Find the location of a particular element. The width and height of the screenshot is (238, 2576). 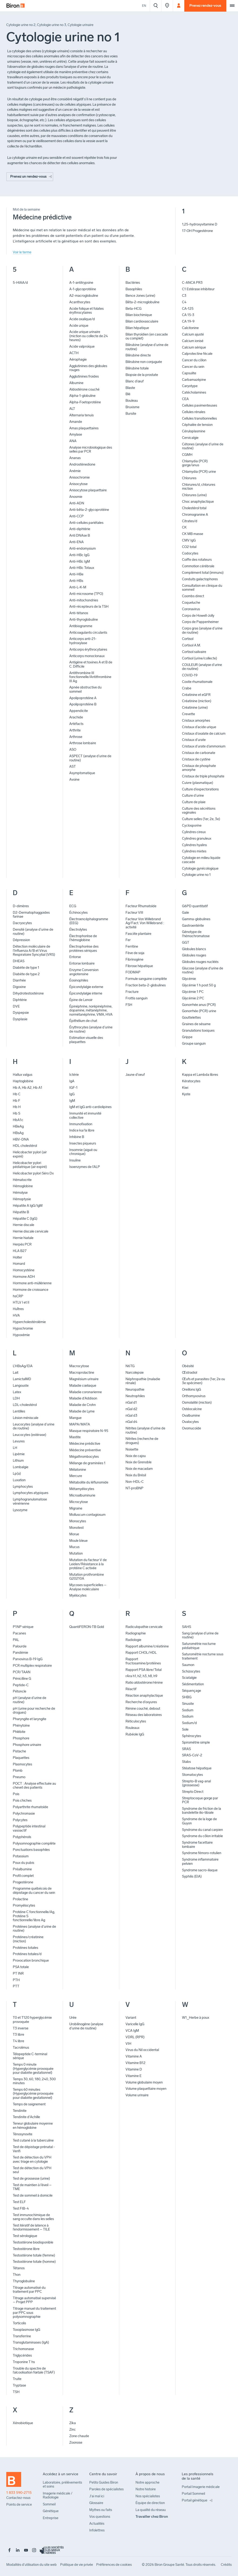

Granulations toxiques is located at coordinates (198, 1030).